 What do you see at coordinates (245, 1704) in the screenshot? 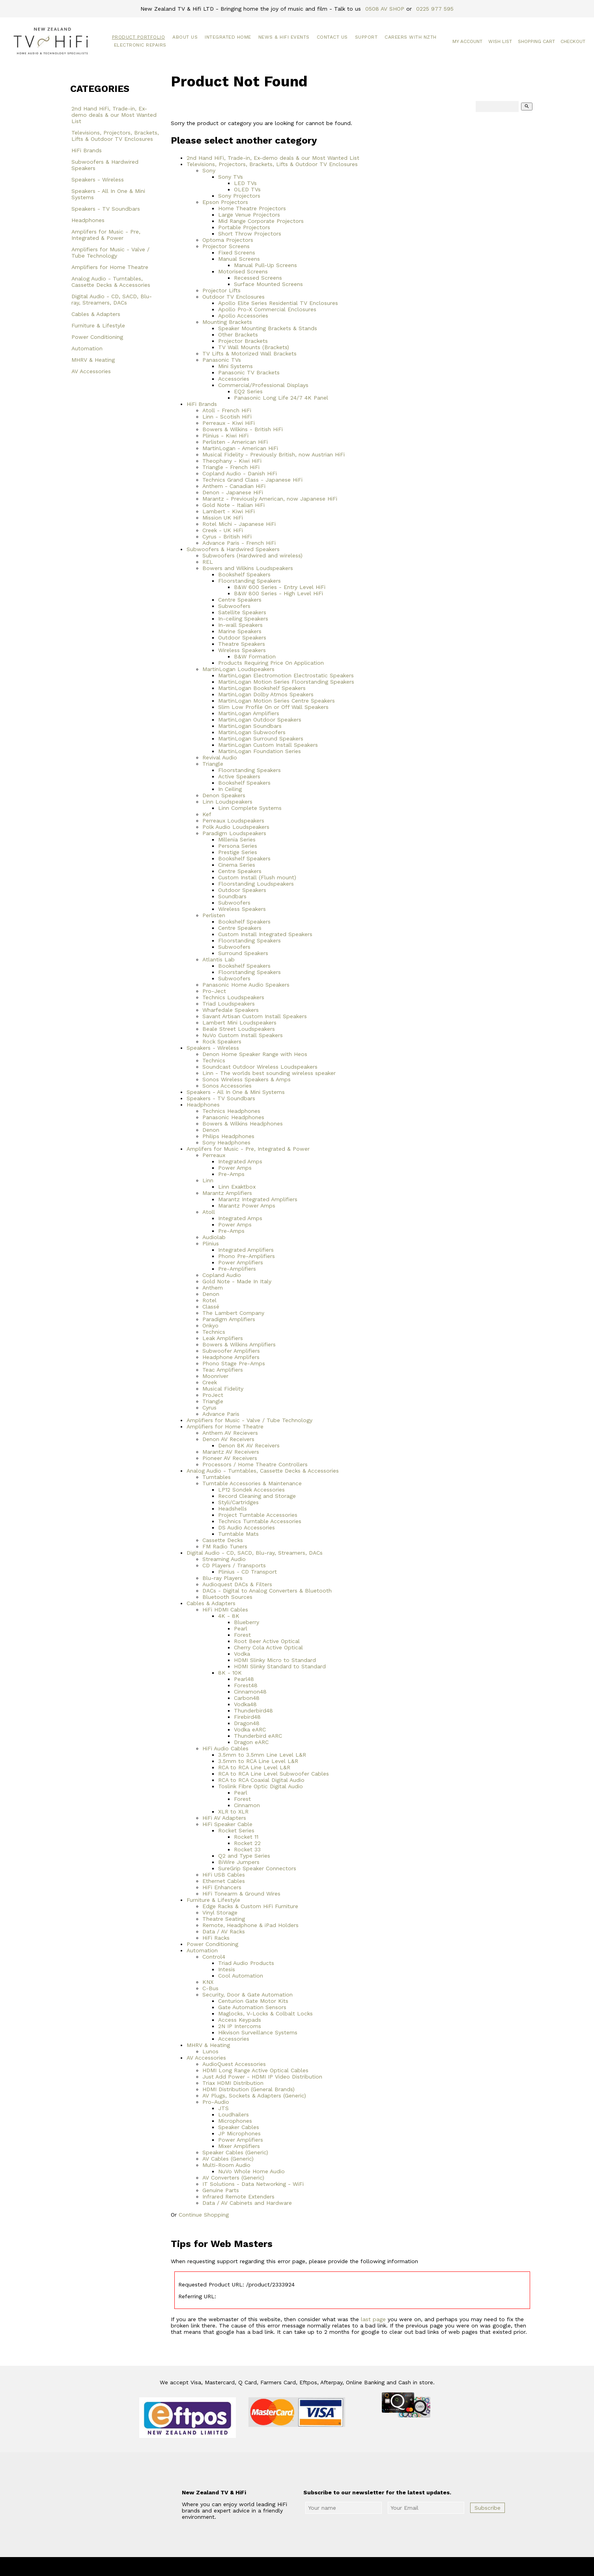
I see `Vodka48` at bounding box center [245, 1704].